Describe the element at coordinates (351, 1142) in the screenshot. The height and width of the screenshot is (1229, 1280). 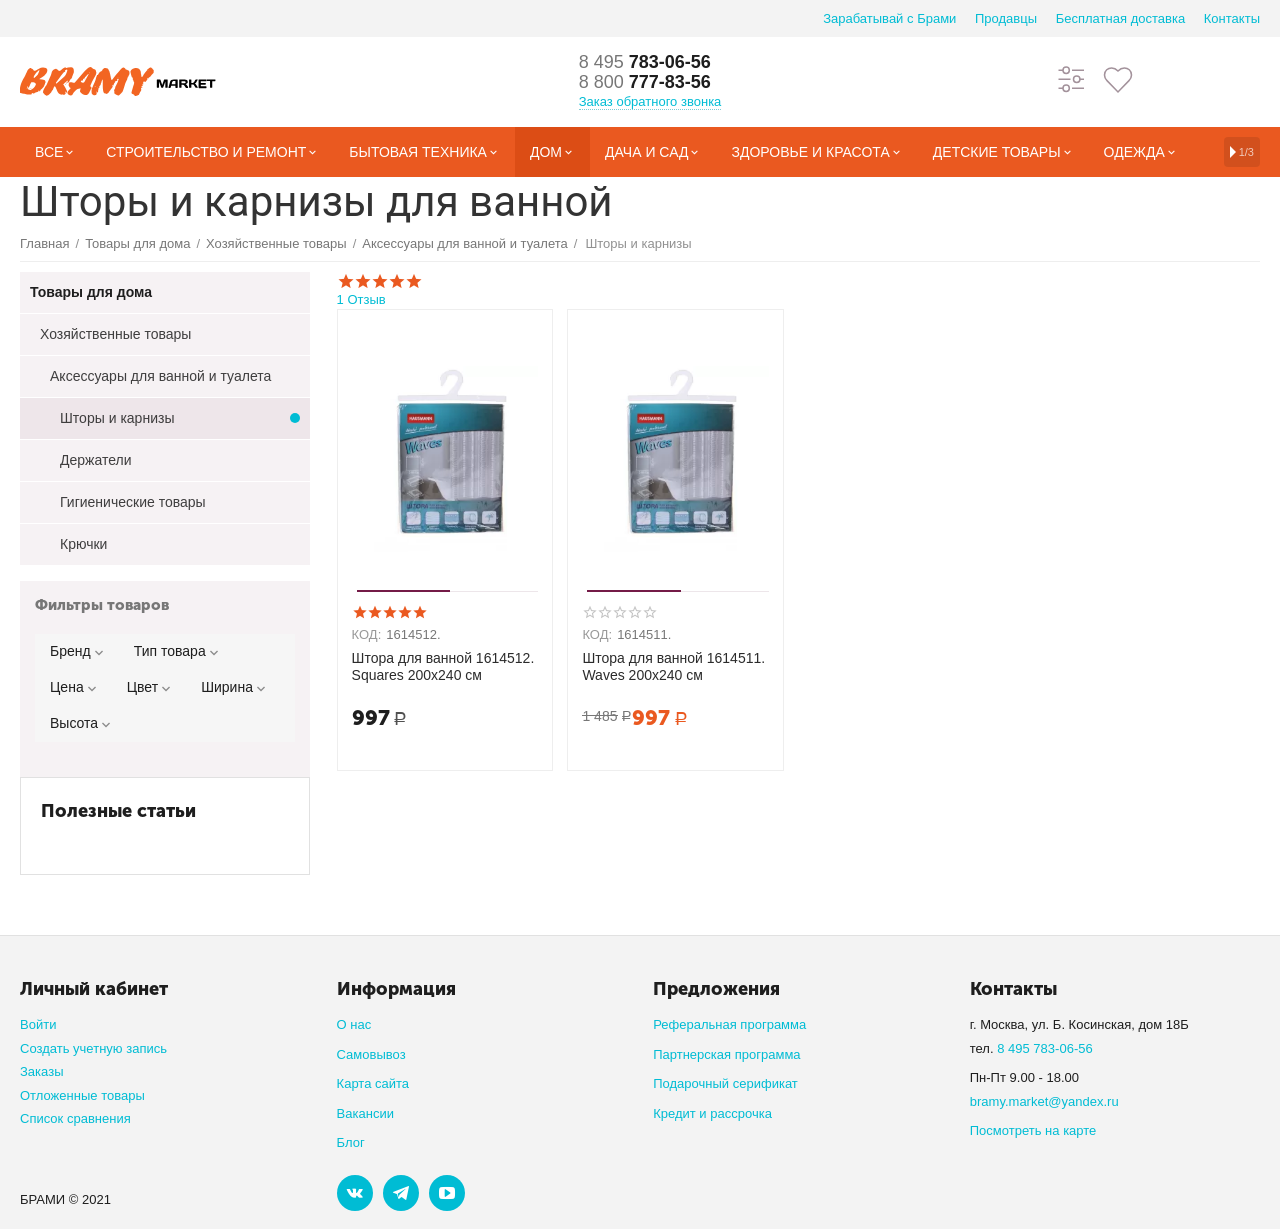
I see `Блог` at that location.